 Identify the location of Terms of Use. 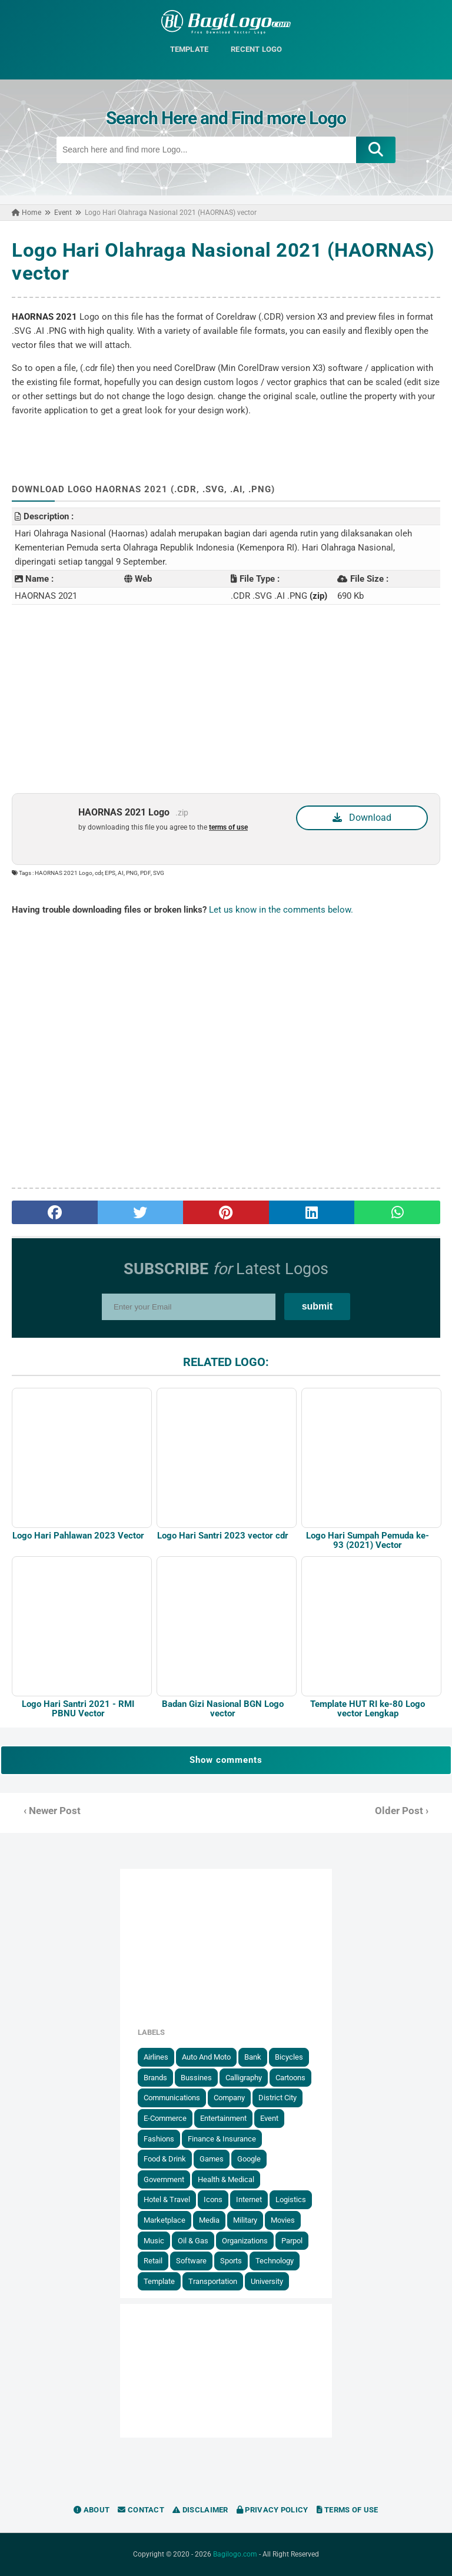
(347, 2509).